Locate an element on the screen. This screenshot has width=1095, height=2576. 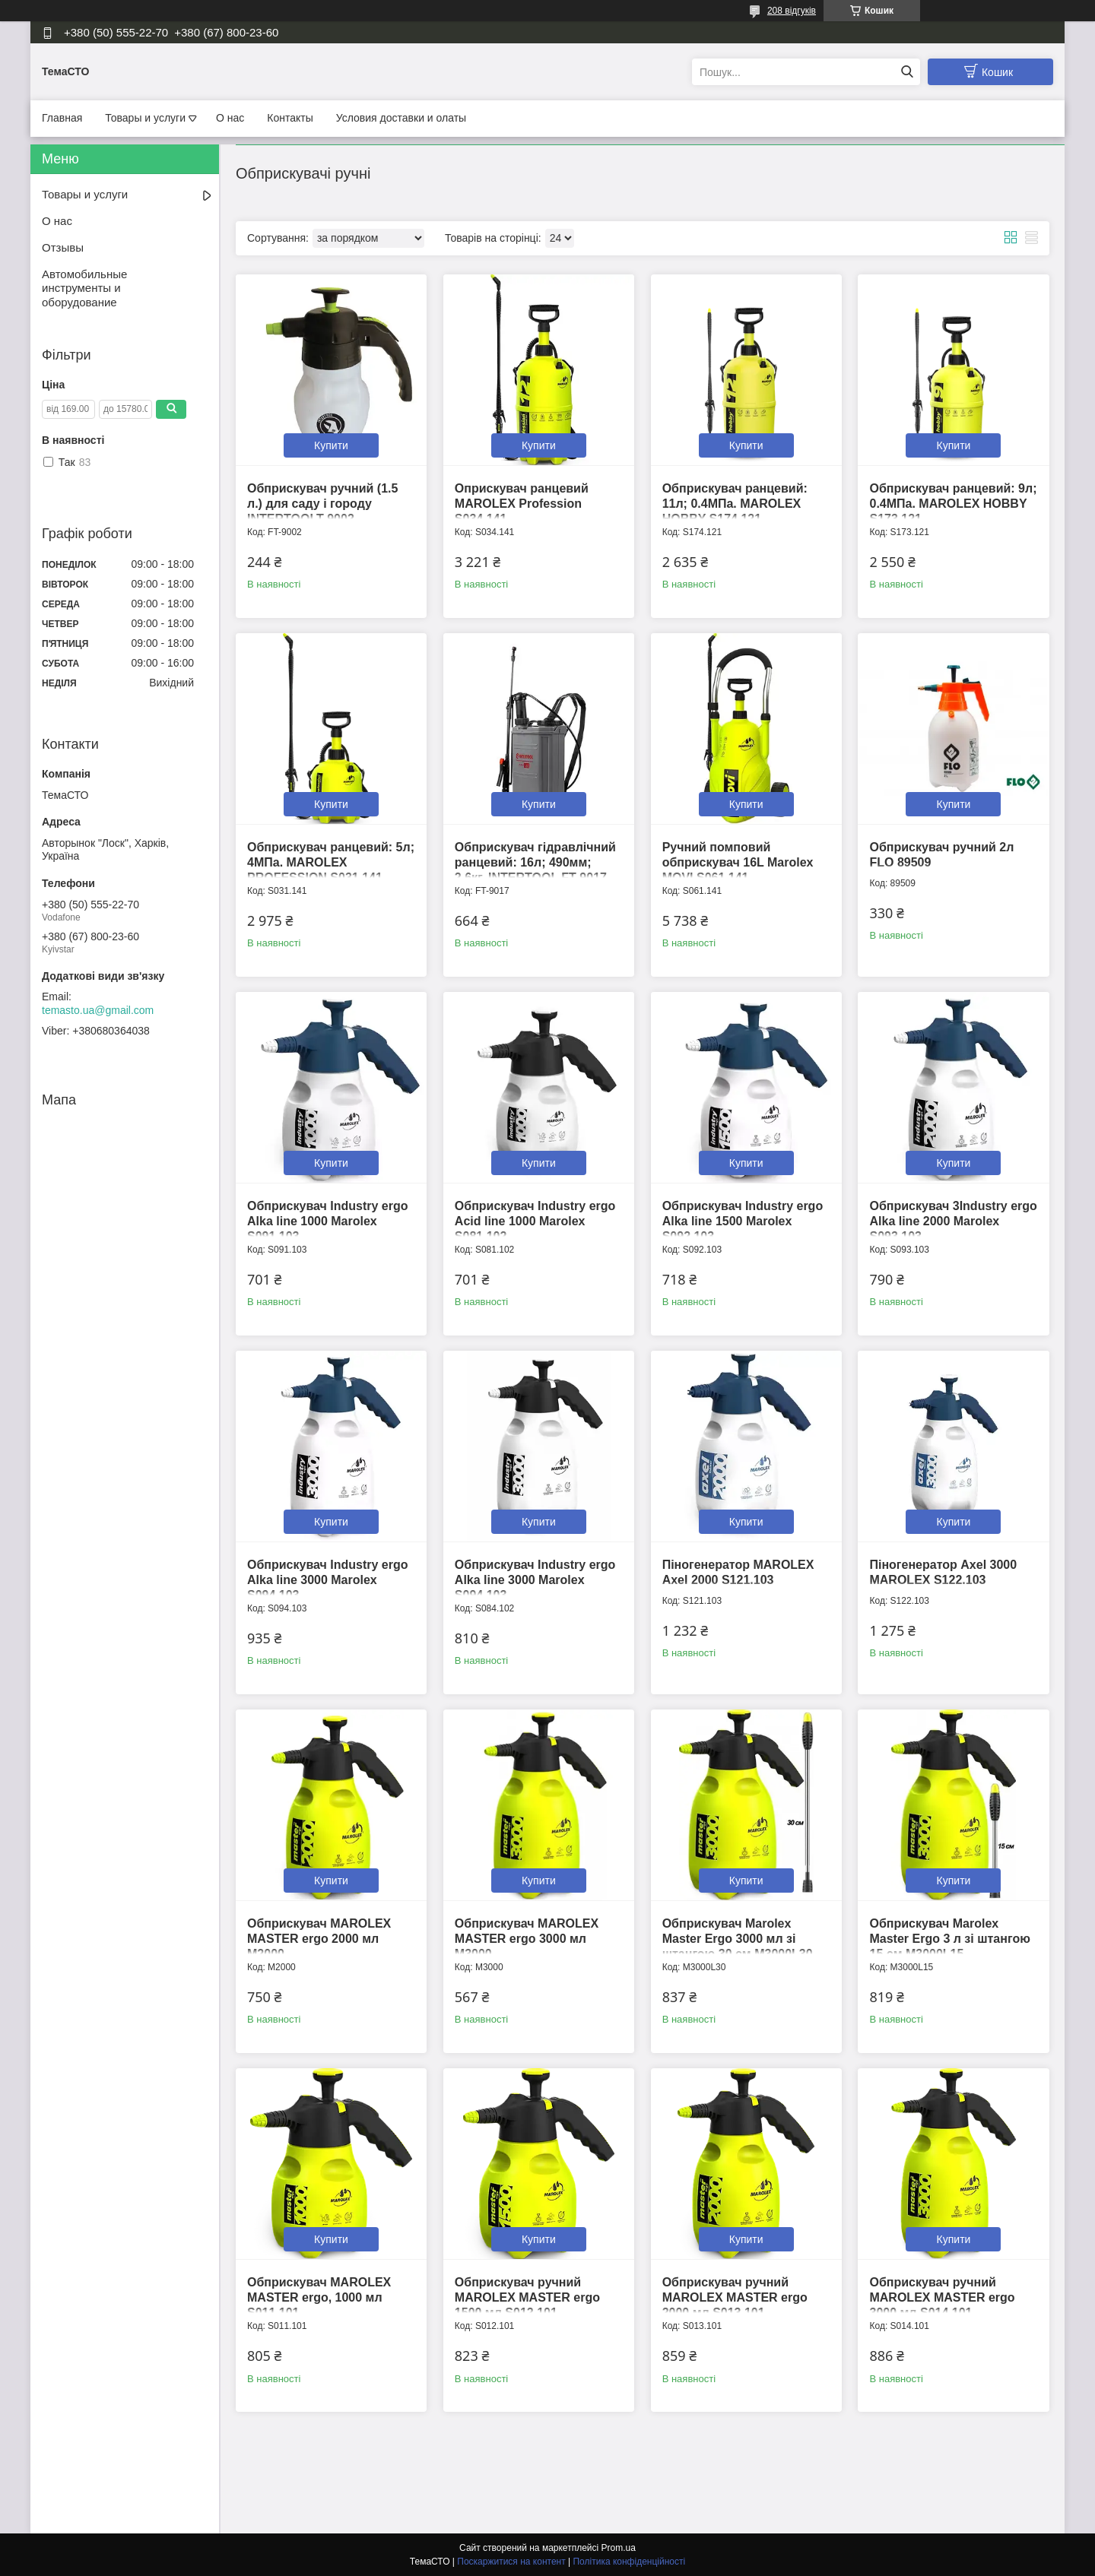
Обприскувач ручний MAROLEX MASTER ergo 1500 мл S012.101 is located at coordinates (527, 2297).